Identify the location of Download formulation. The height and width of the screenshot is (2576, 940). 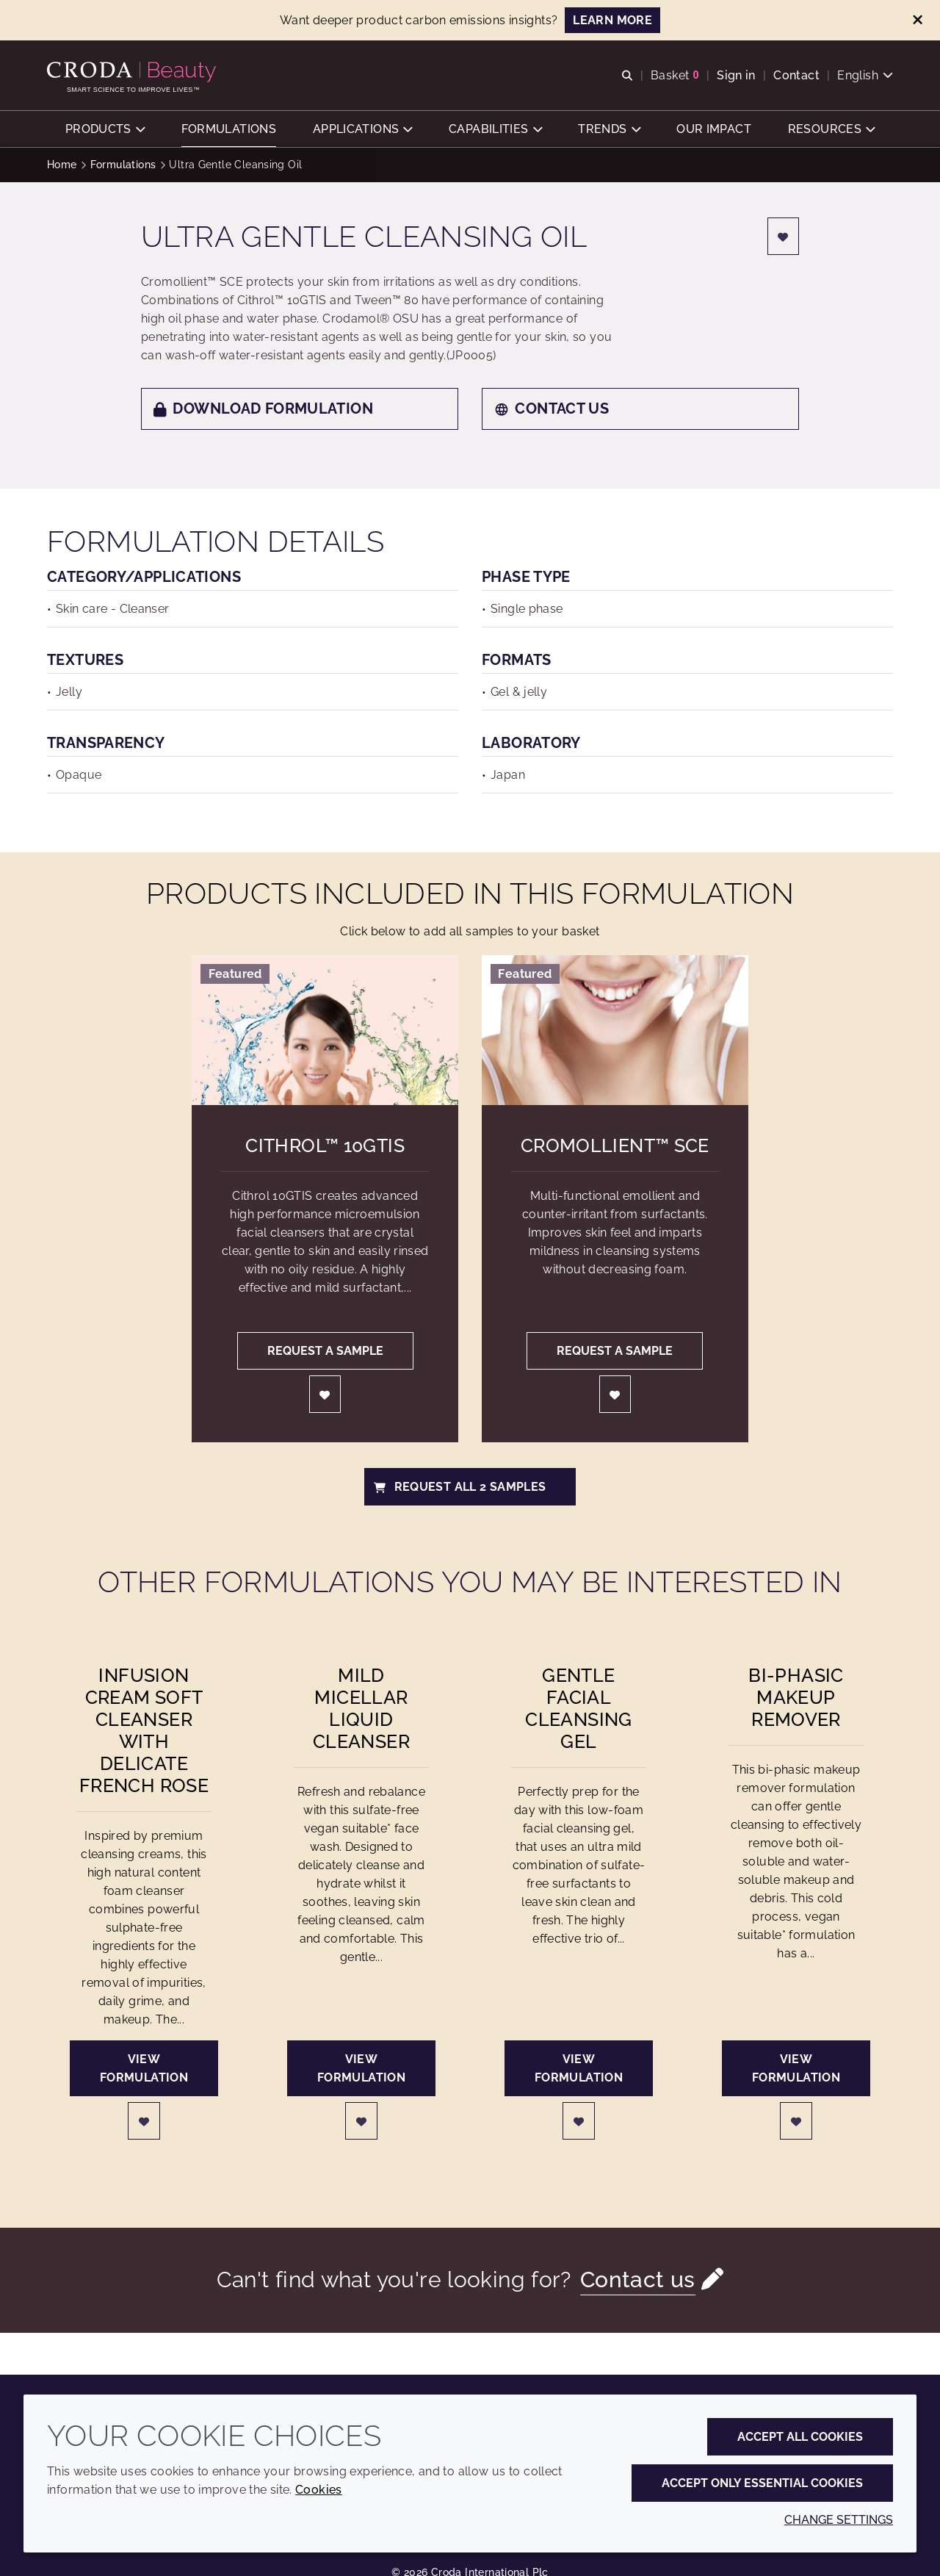
(263, 410).